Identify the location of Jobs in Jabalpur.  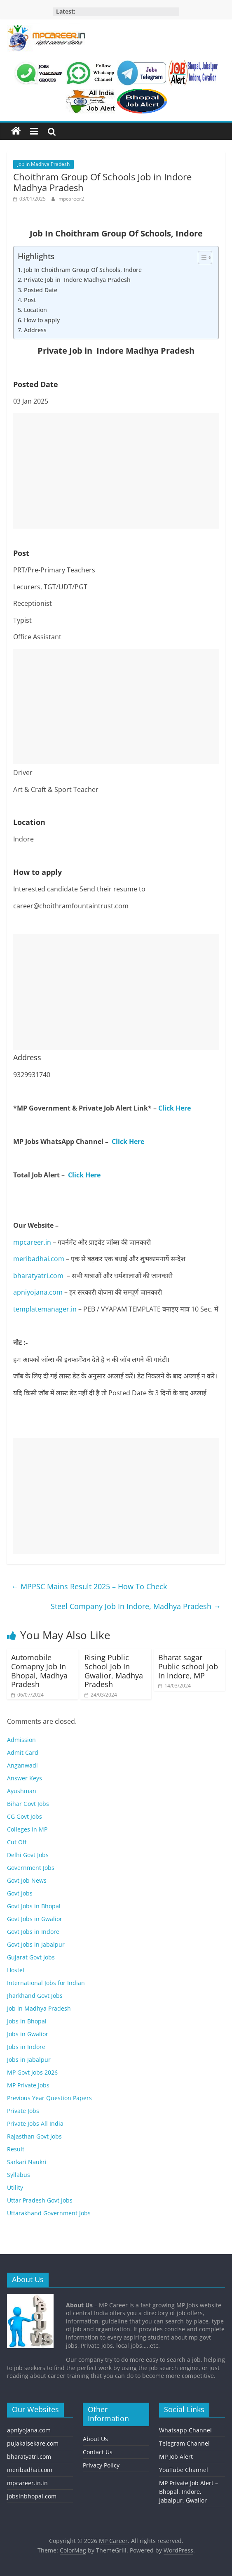
(29, 2059).